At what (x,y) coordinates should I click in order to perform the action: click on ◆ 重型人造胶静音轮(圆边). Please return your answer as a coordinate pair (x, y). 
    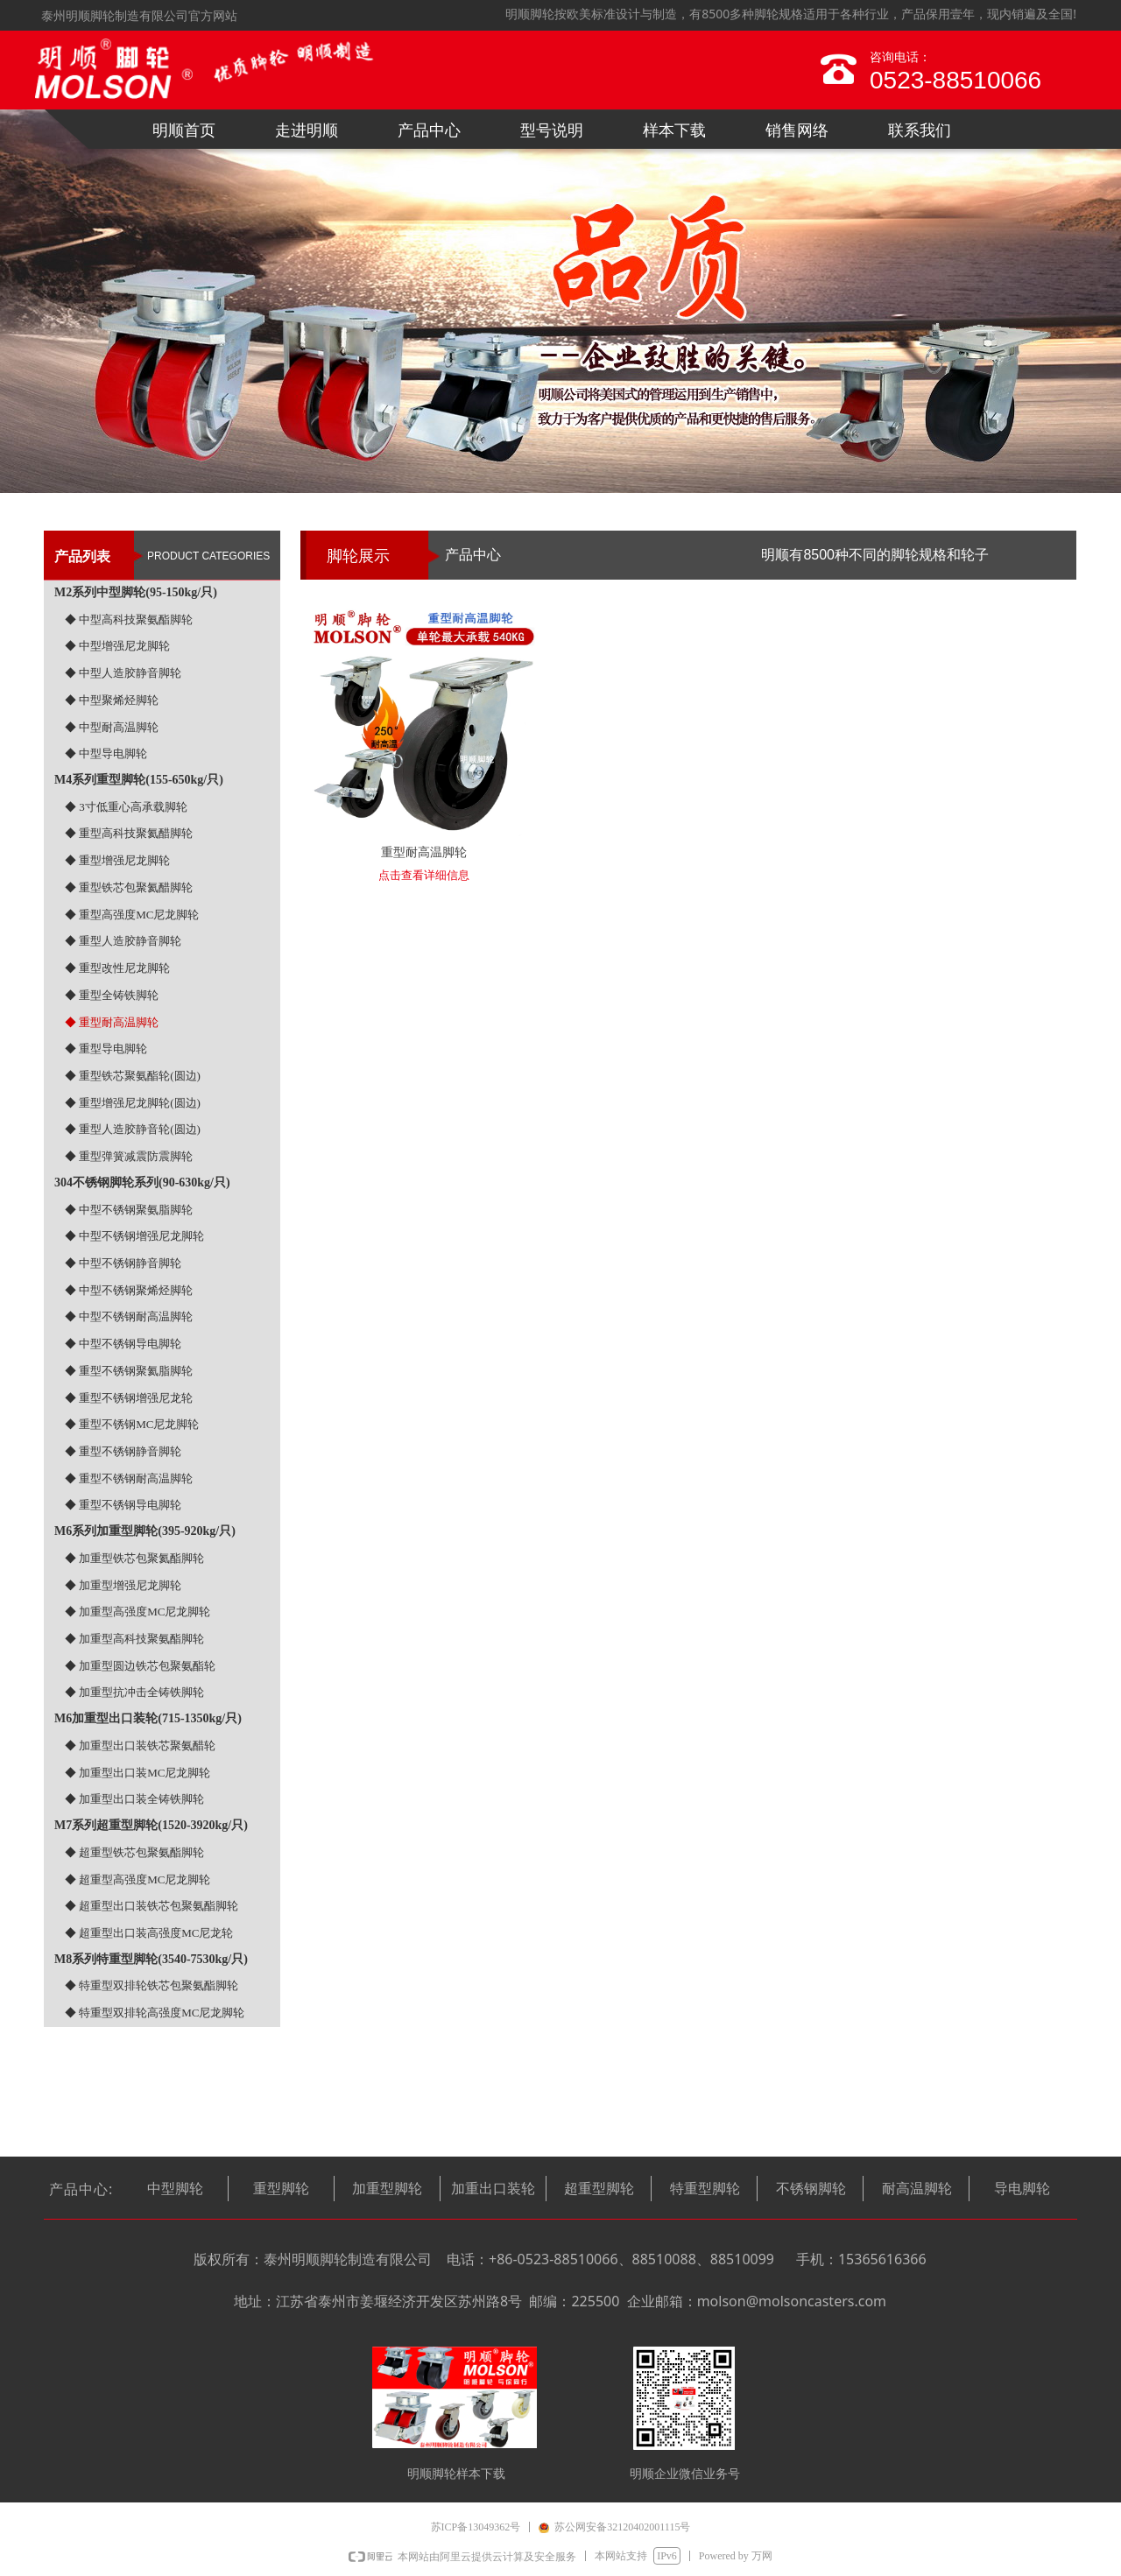
    Looking at the image, I should click on (133, 1129).